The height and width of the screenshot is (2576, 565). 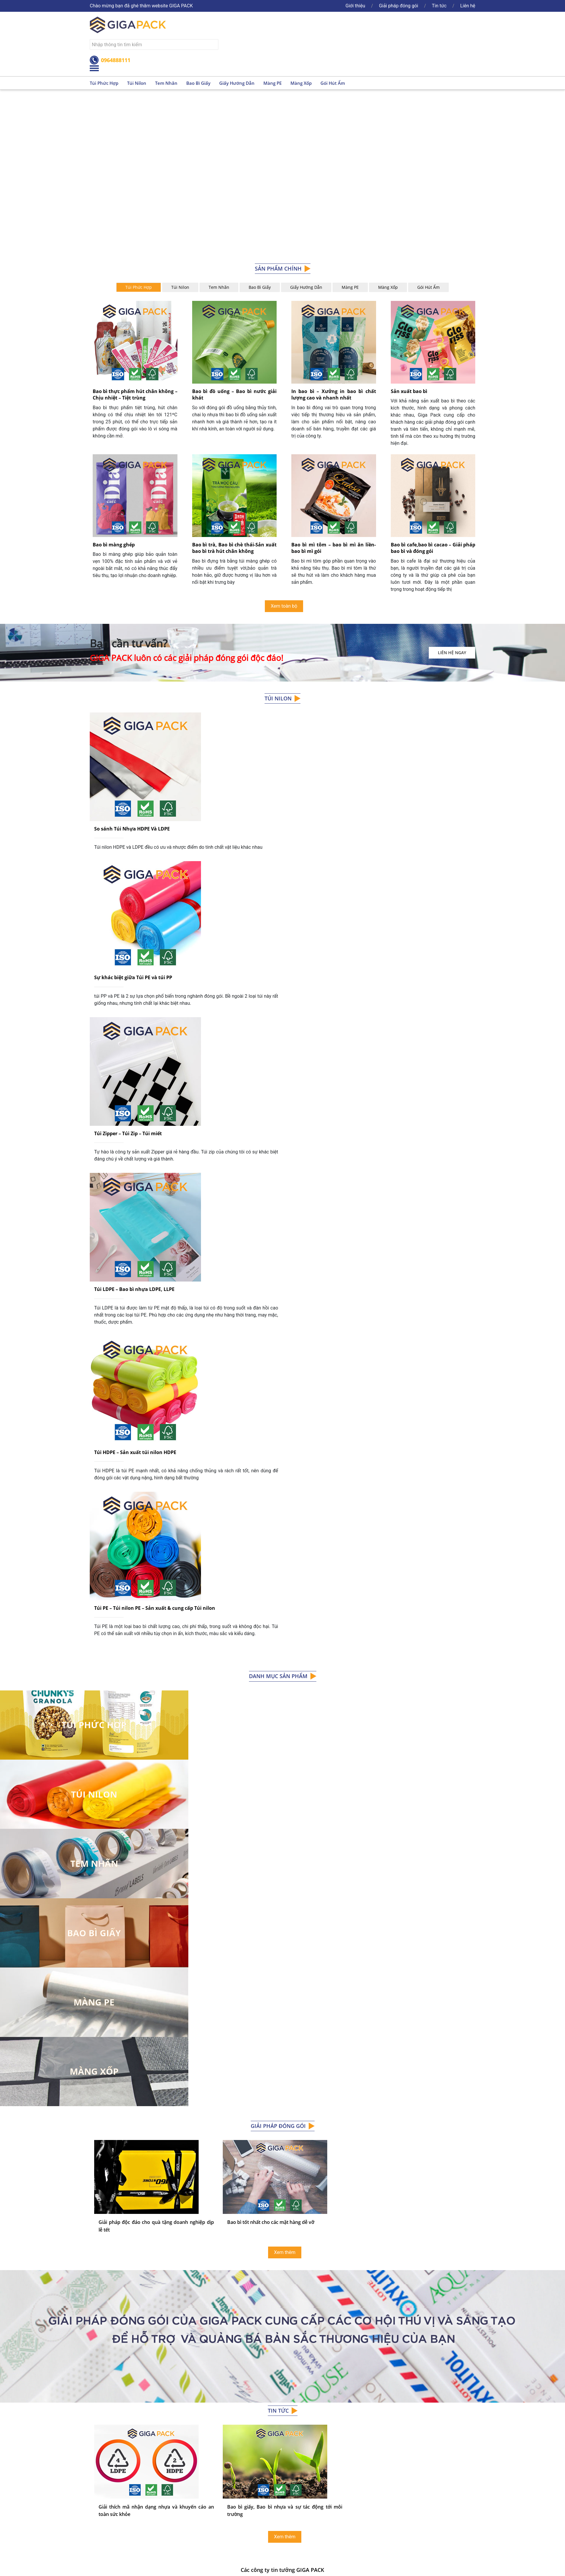 I want to click on Tem nhãn, so click(x=166, y=83).